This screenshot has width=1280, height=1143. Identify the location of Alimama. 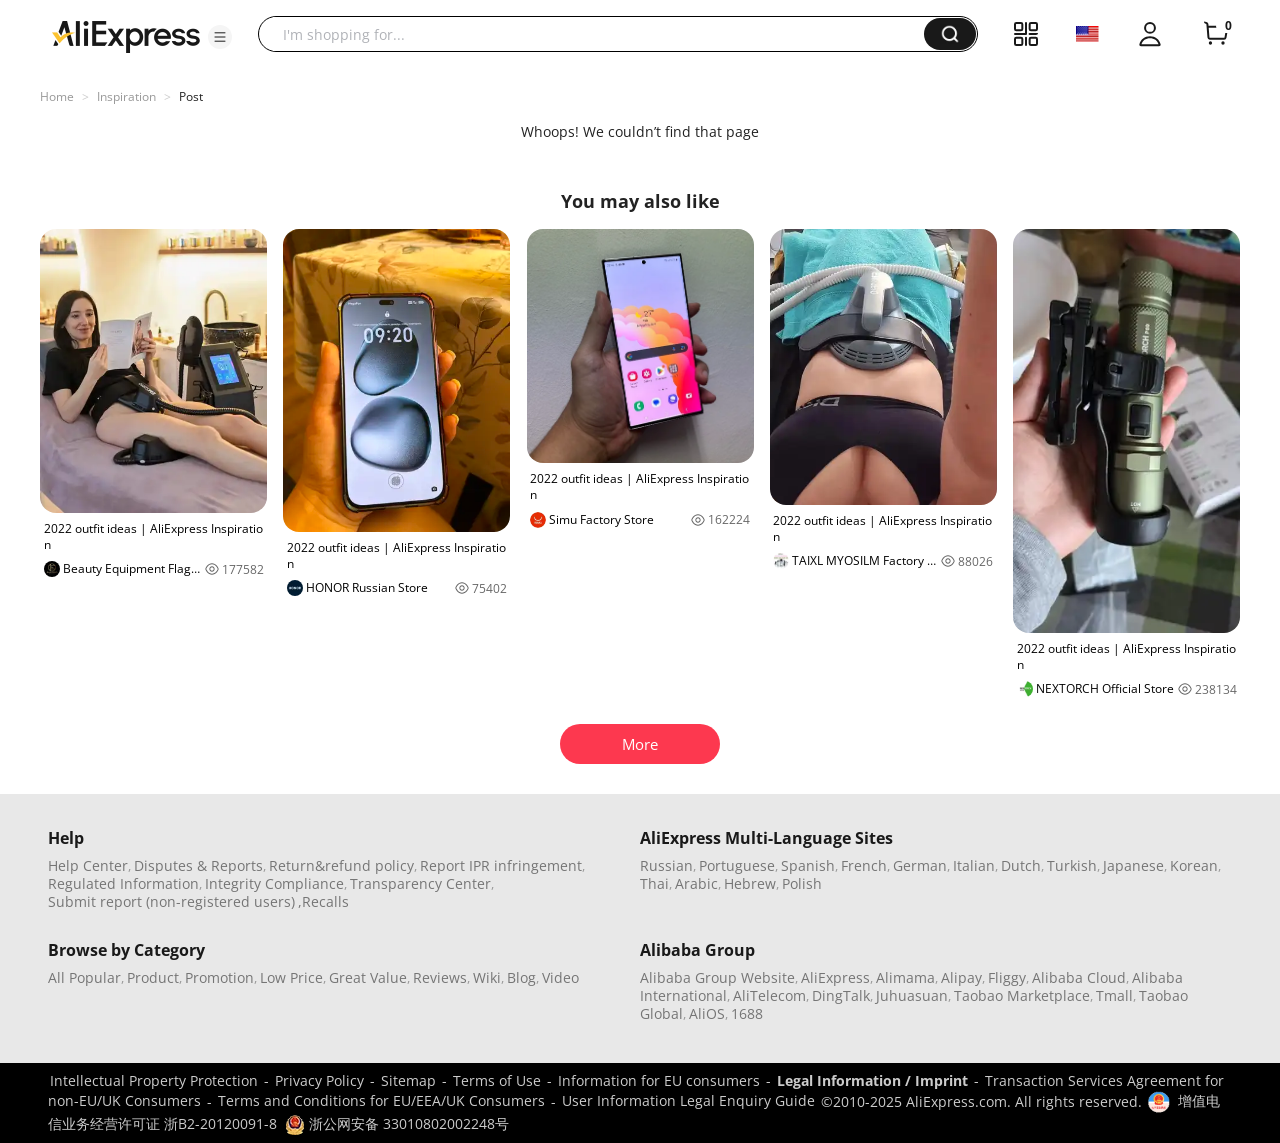
(905, 977).